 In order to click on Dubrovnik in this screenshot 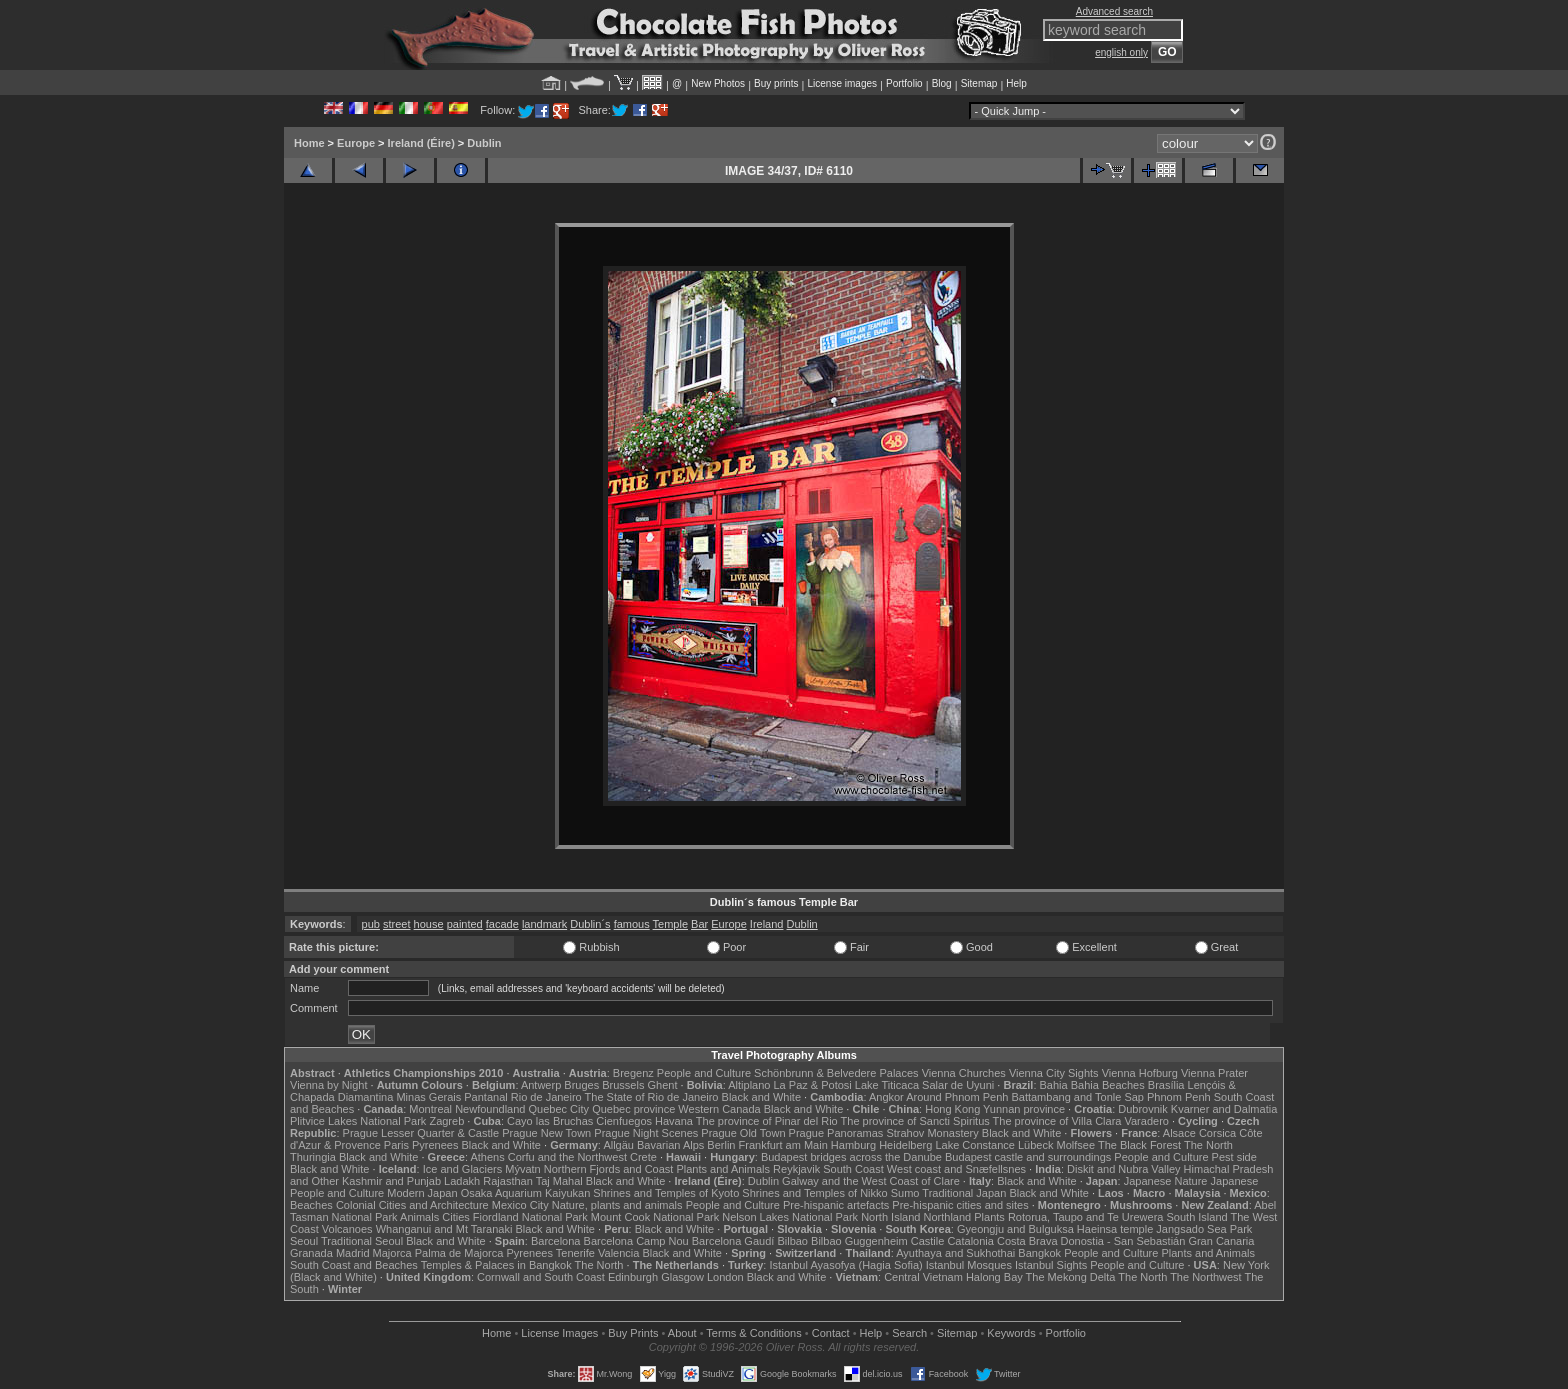, I will do `click(1143, 1109)`.